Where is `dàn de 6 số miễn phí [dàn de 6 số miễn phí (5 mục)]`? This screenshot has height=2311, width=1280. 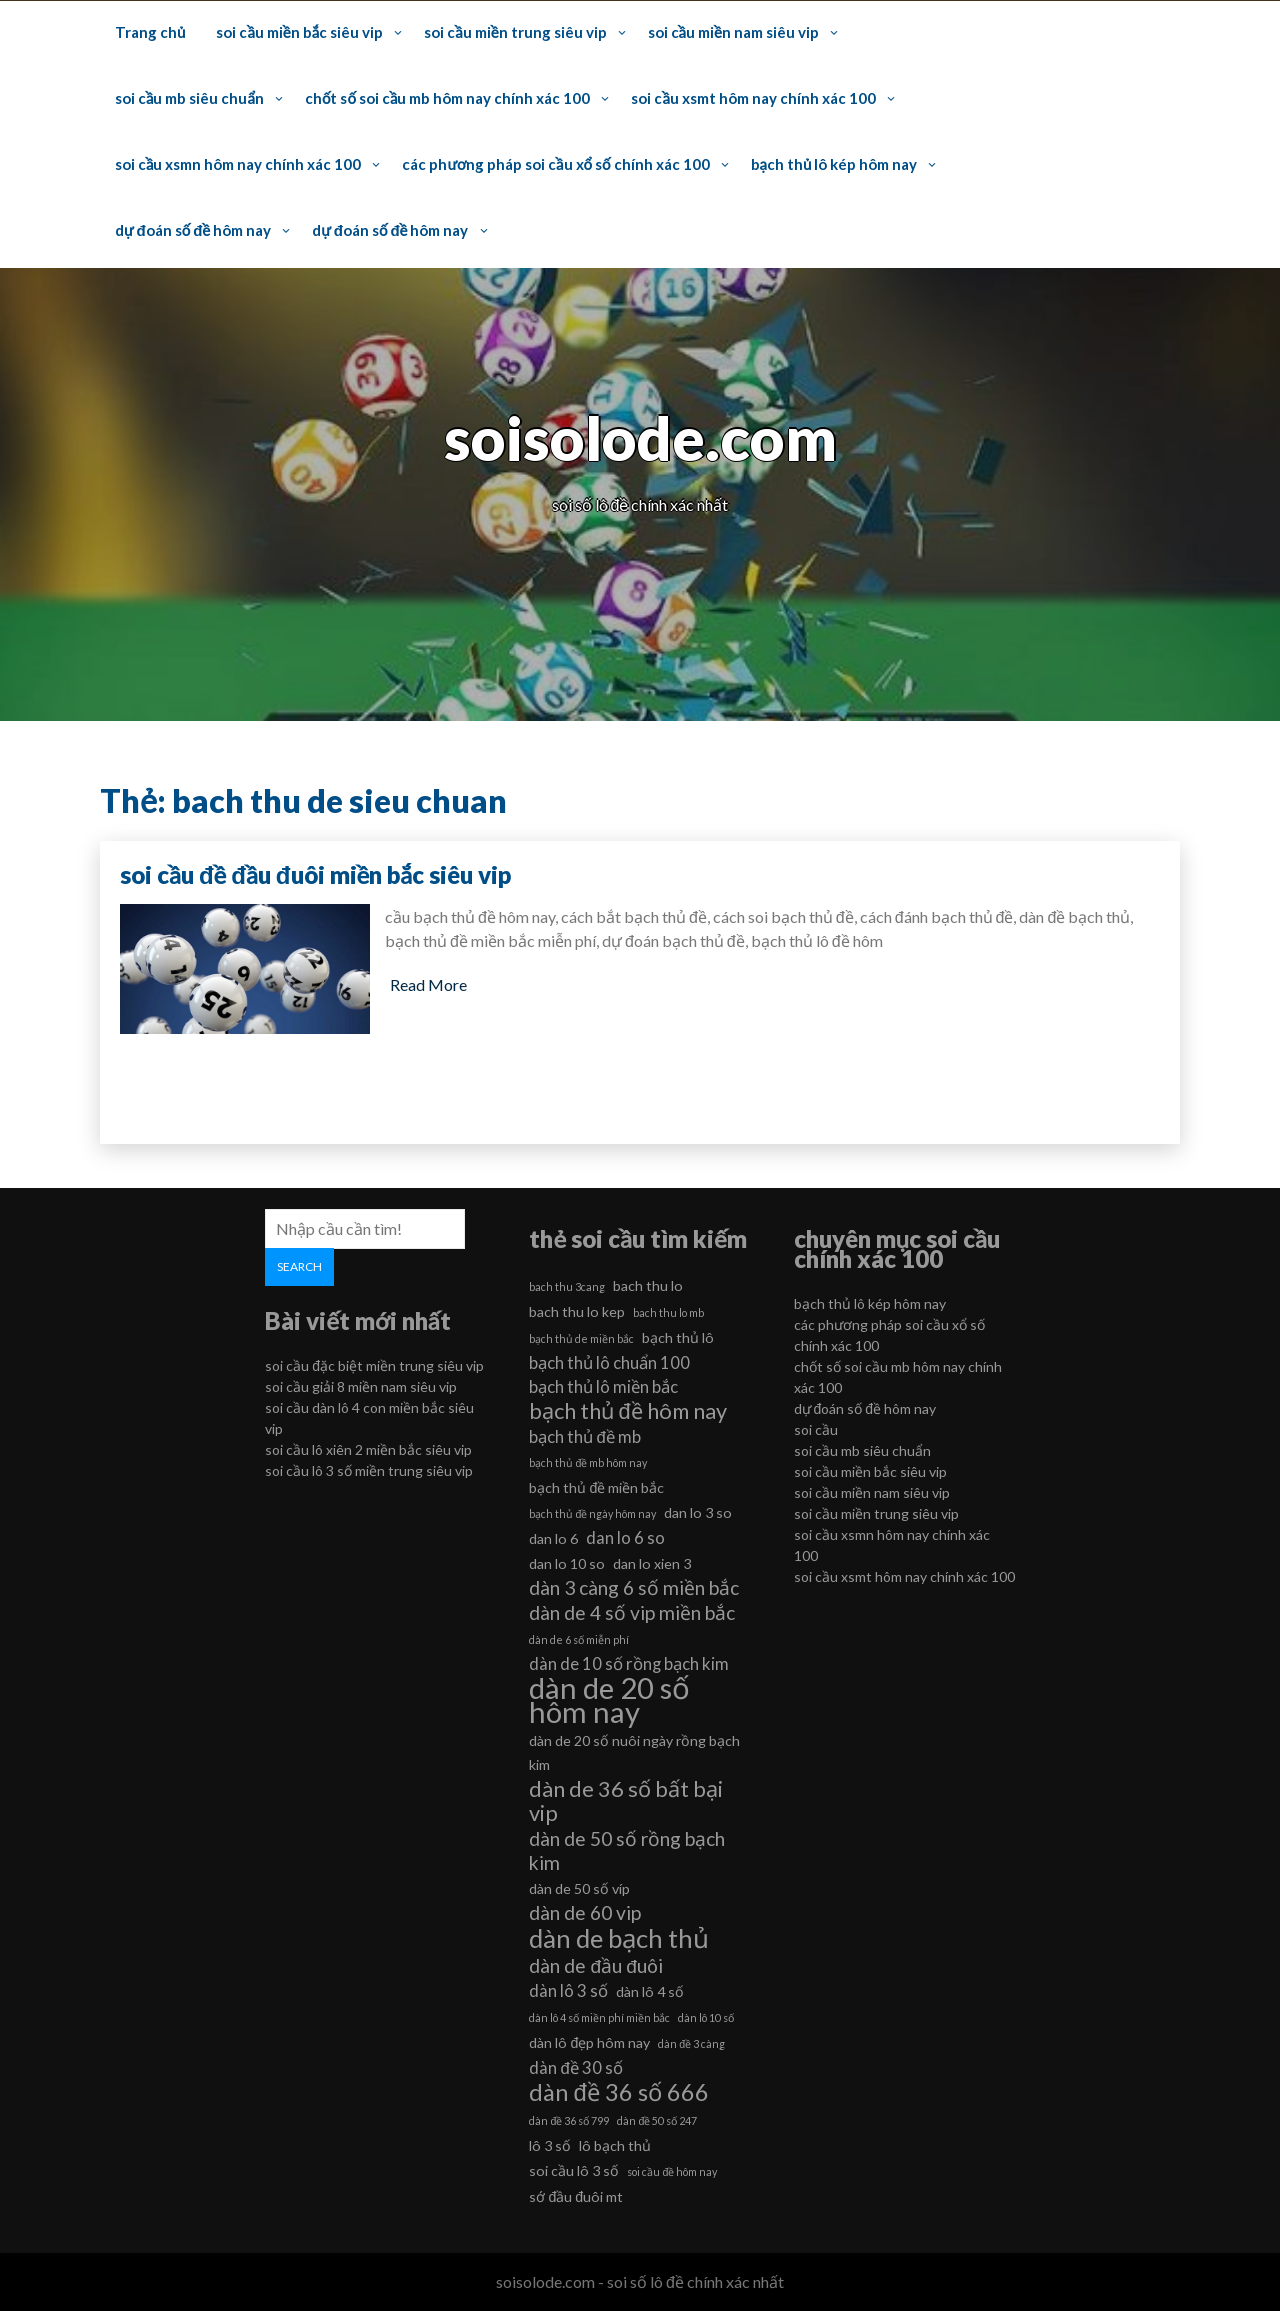
dàn de 6 số miễn phí [dàn de 6 số miễn phí (5 mục)] is located at coordinates (579, 1639).